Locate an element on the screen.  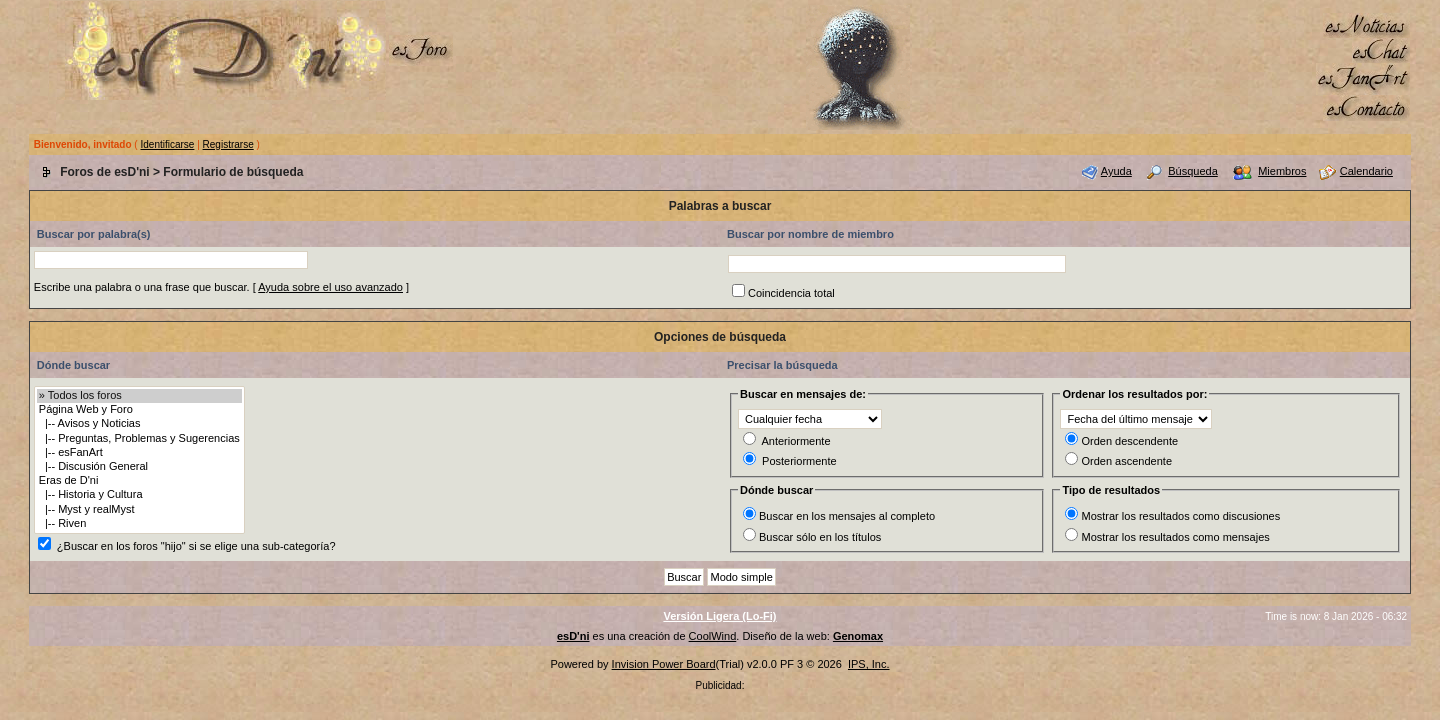
|-- Riven is located at coordinates (139, 524).